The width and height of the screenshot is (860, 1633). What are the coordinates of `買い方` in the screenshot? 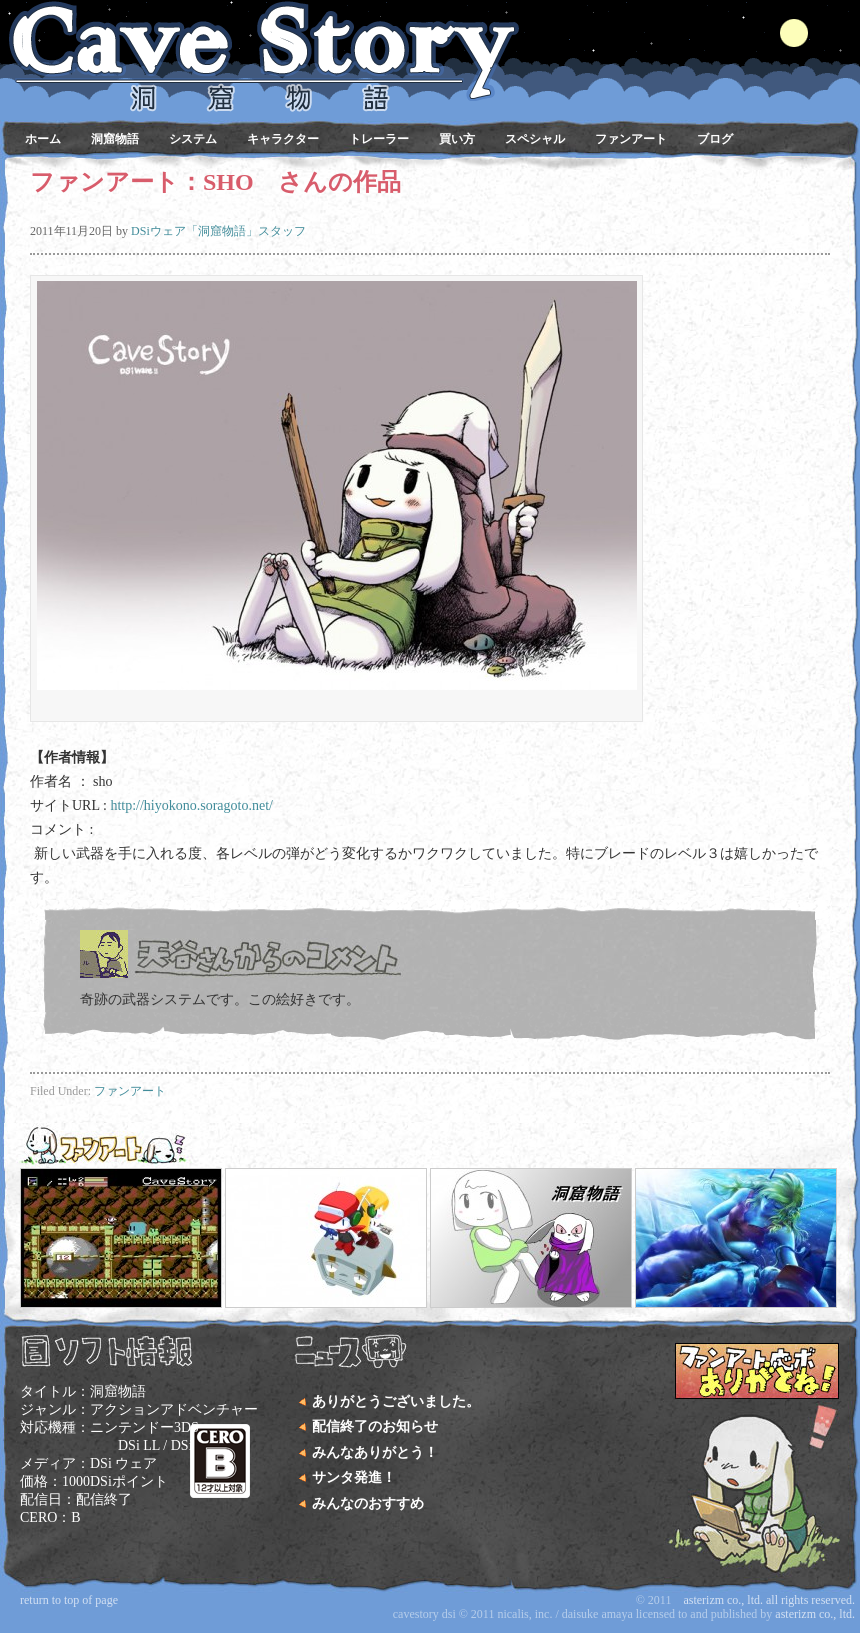 It's located at (457, 139).